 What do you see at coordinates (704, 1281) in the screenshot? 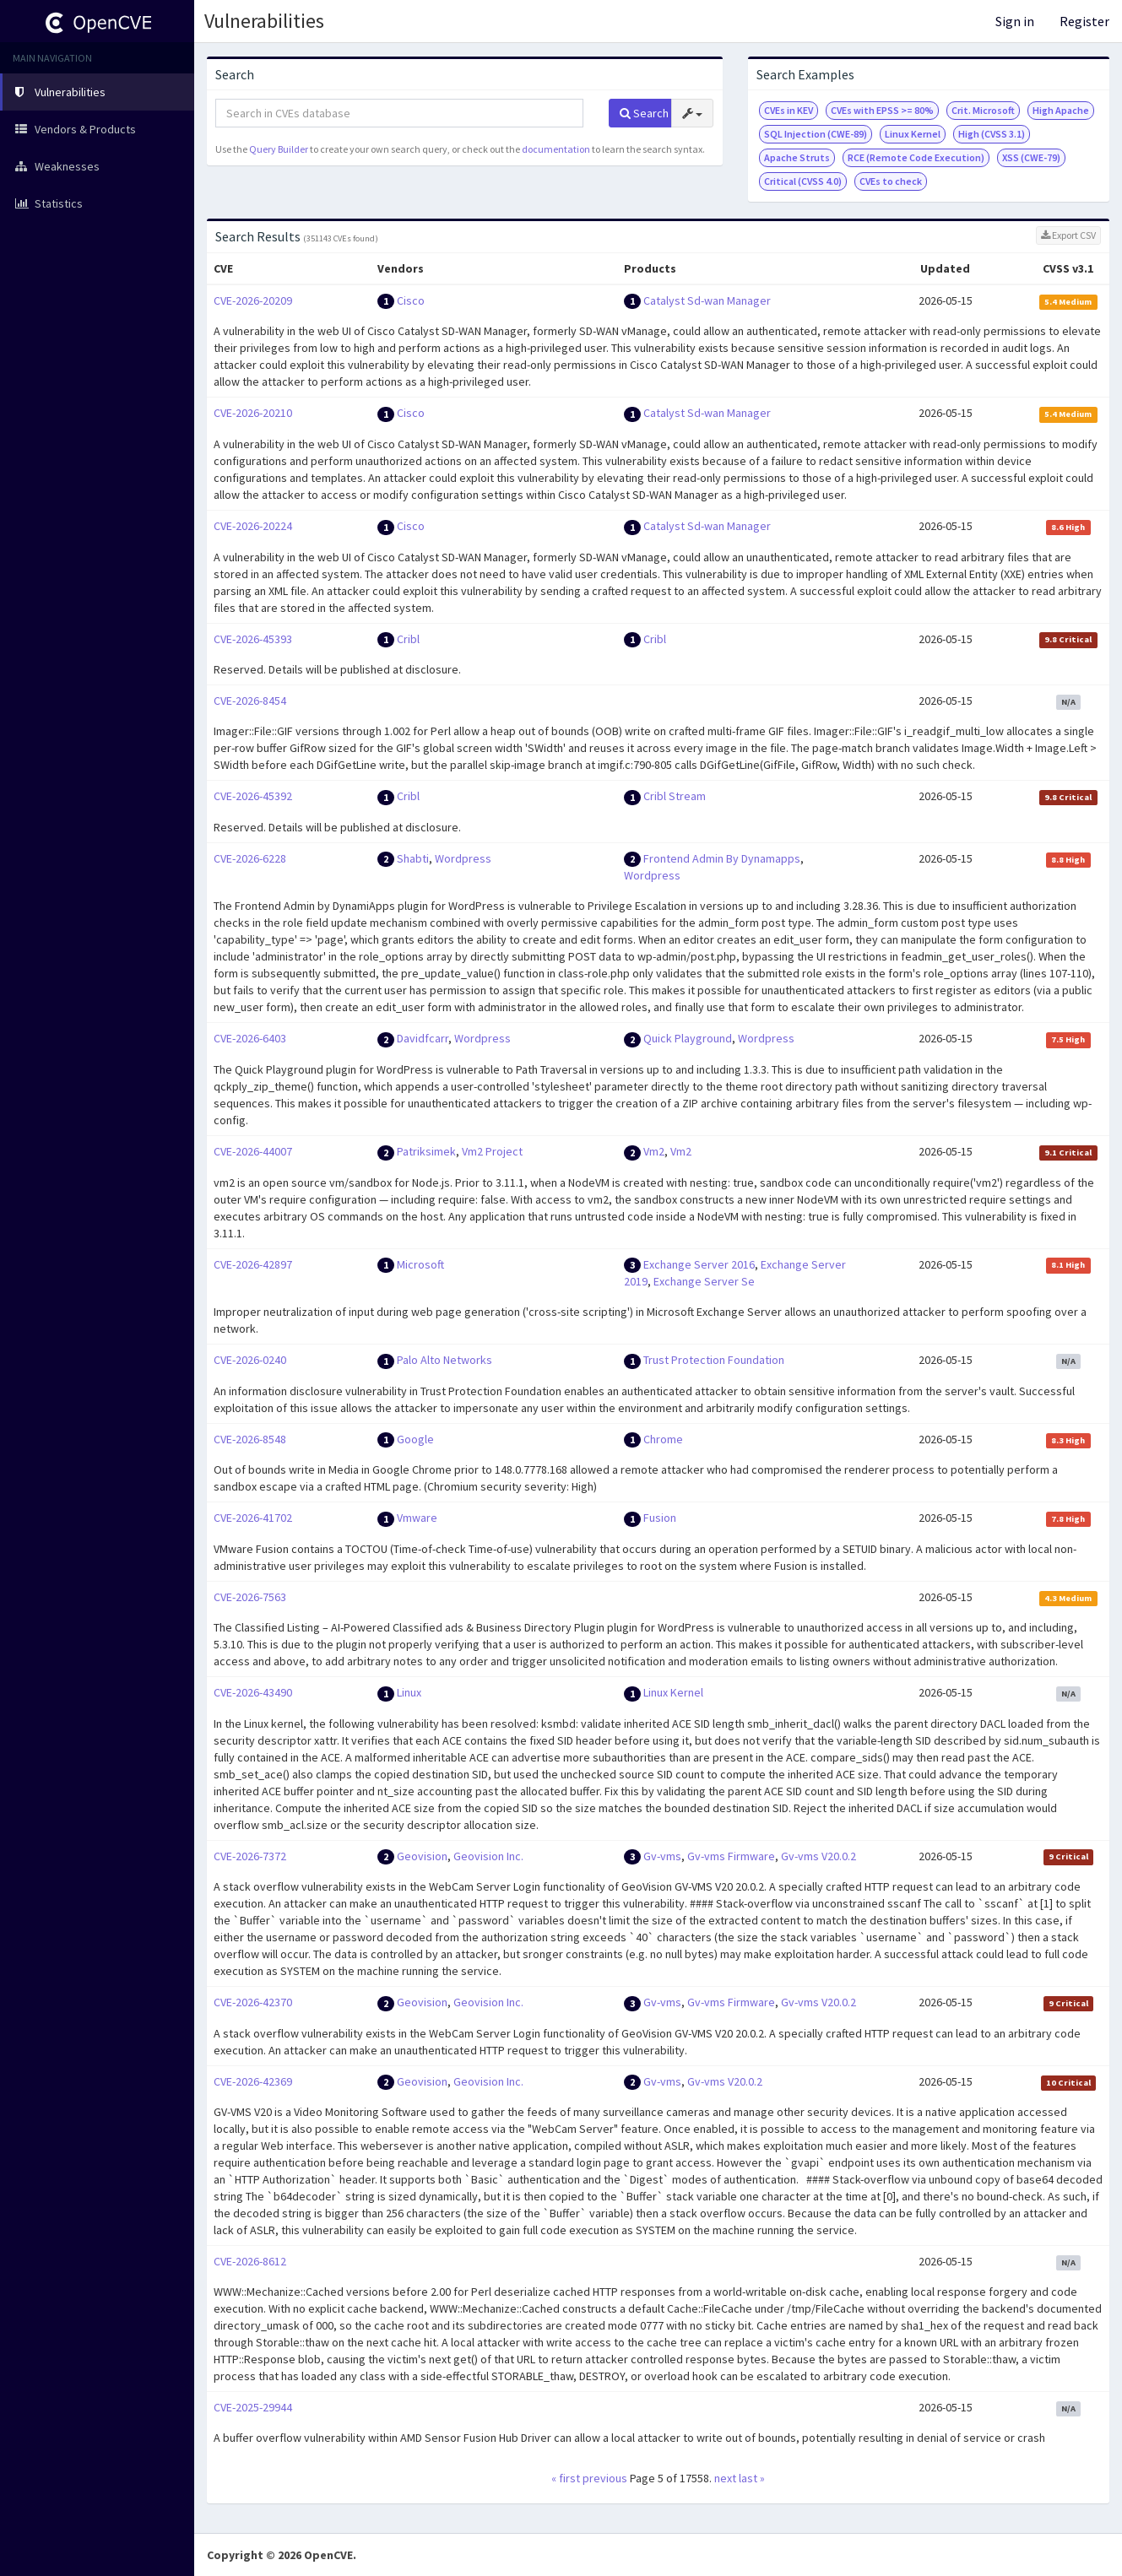
I see `Exchange Server Se` at bounding box center [704, 1281].